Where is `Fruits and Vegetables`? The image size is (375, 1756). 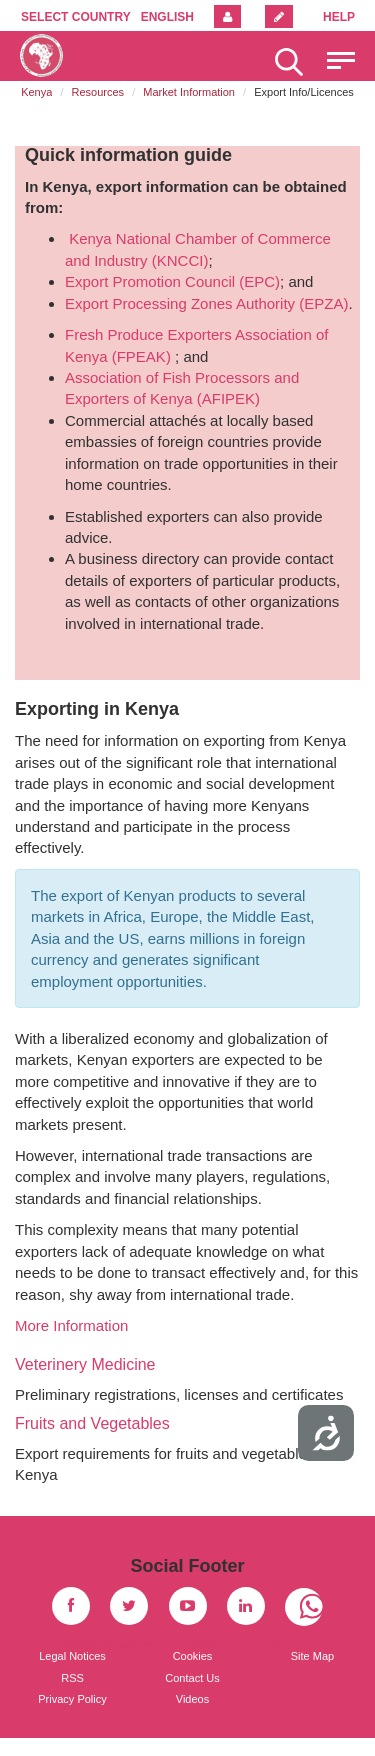
Fruits and Vegetables is located at coordinates (92, 1423).